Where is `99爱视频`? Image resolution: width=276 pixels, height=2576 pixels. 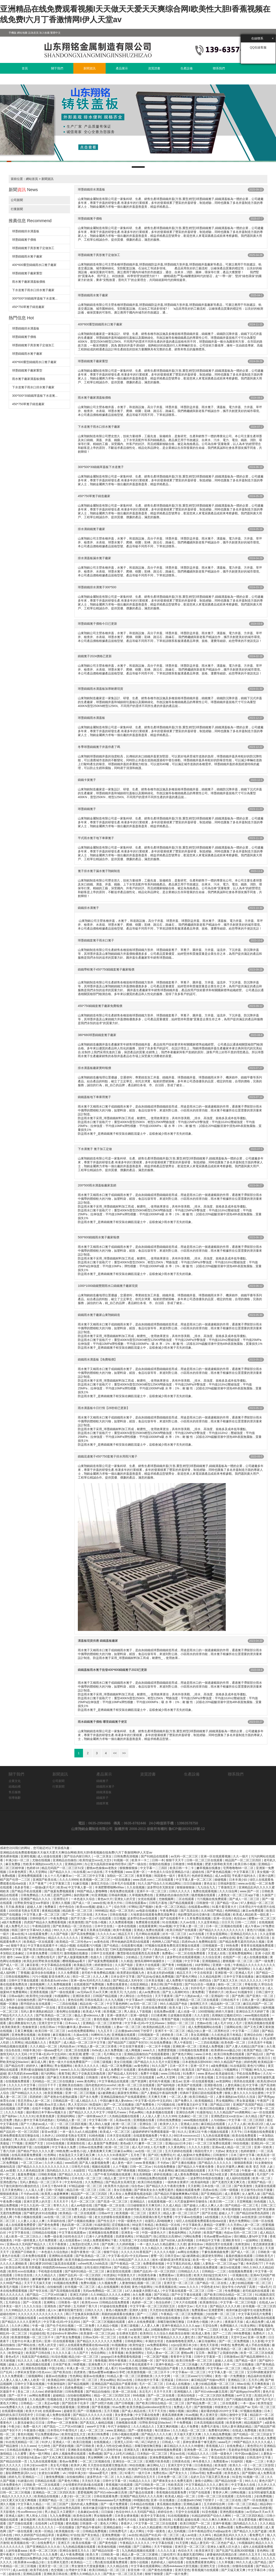
99爱视频 is located at coordinates (79, 2364).